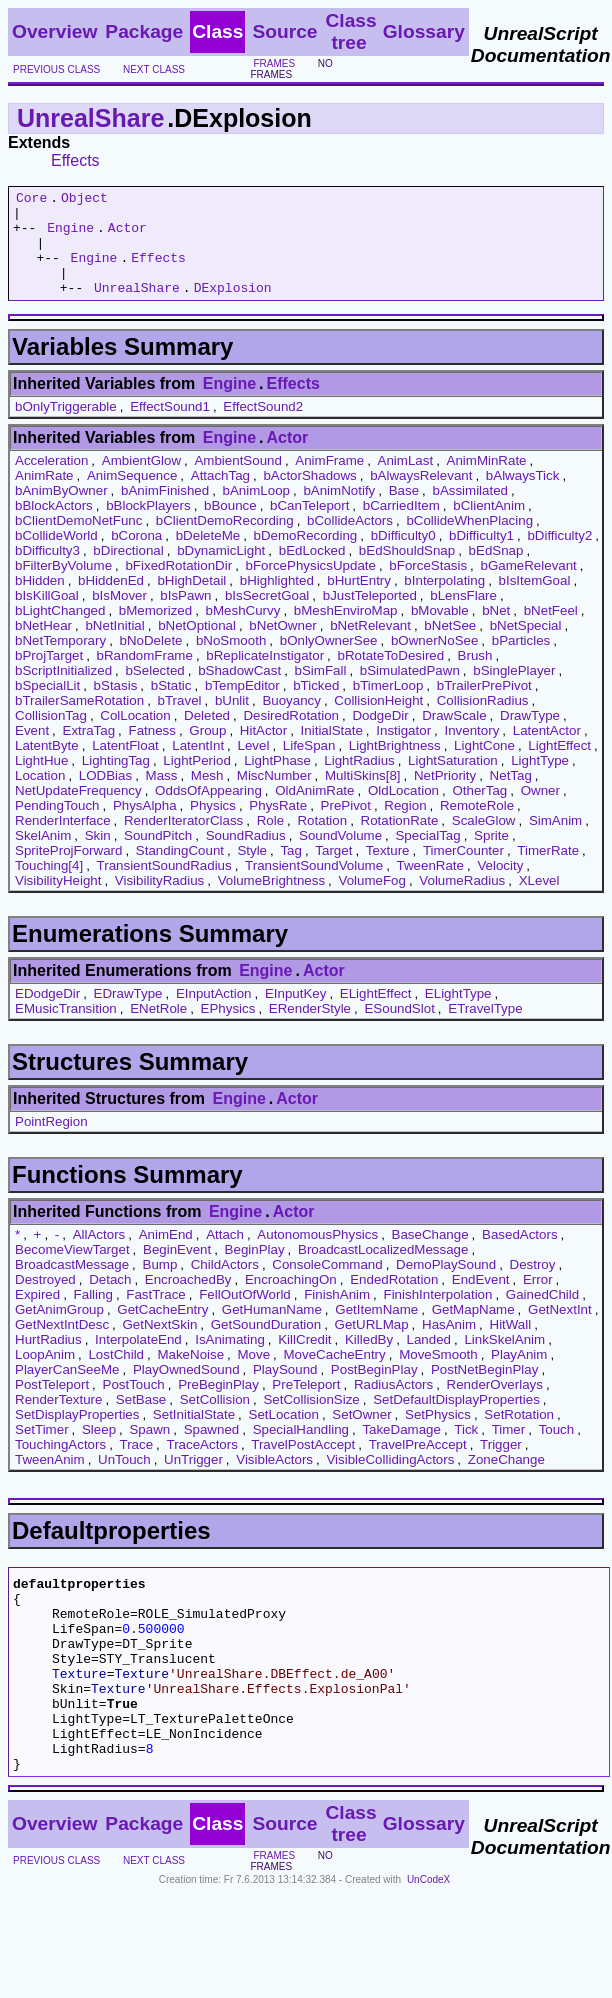  What do you see at coordinates (329, 661) in the screenshot?
I see `bOnlyOwnerSee` at bounding box center [329, 661].